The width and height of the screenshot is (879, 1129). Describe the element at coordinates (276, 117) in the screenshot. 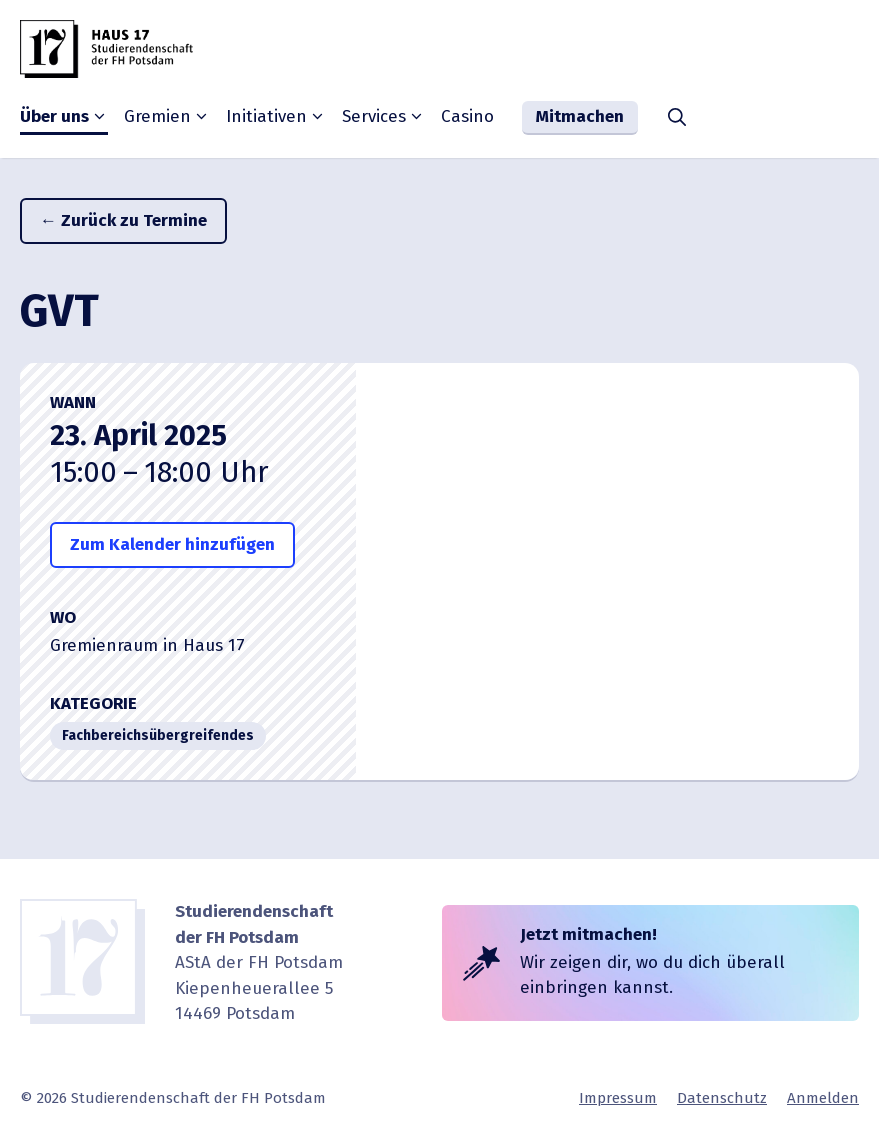

I see `Initia­tiven` at that location.